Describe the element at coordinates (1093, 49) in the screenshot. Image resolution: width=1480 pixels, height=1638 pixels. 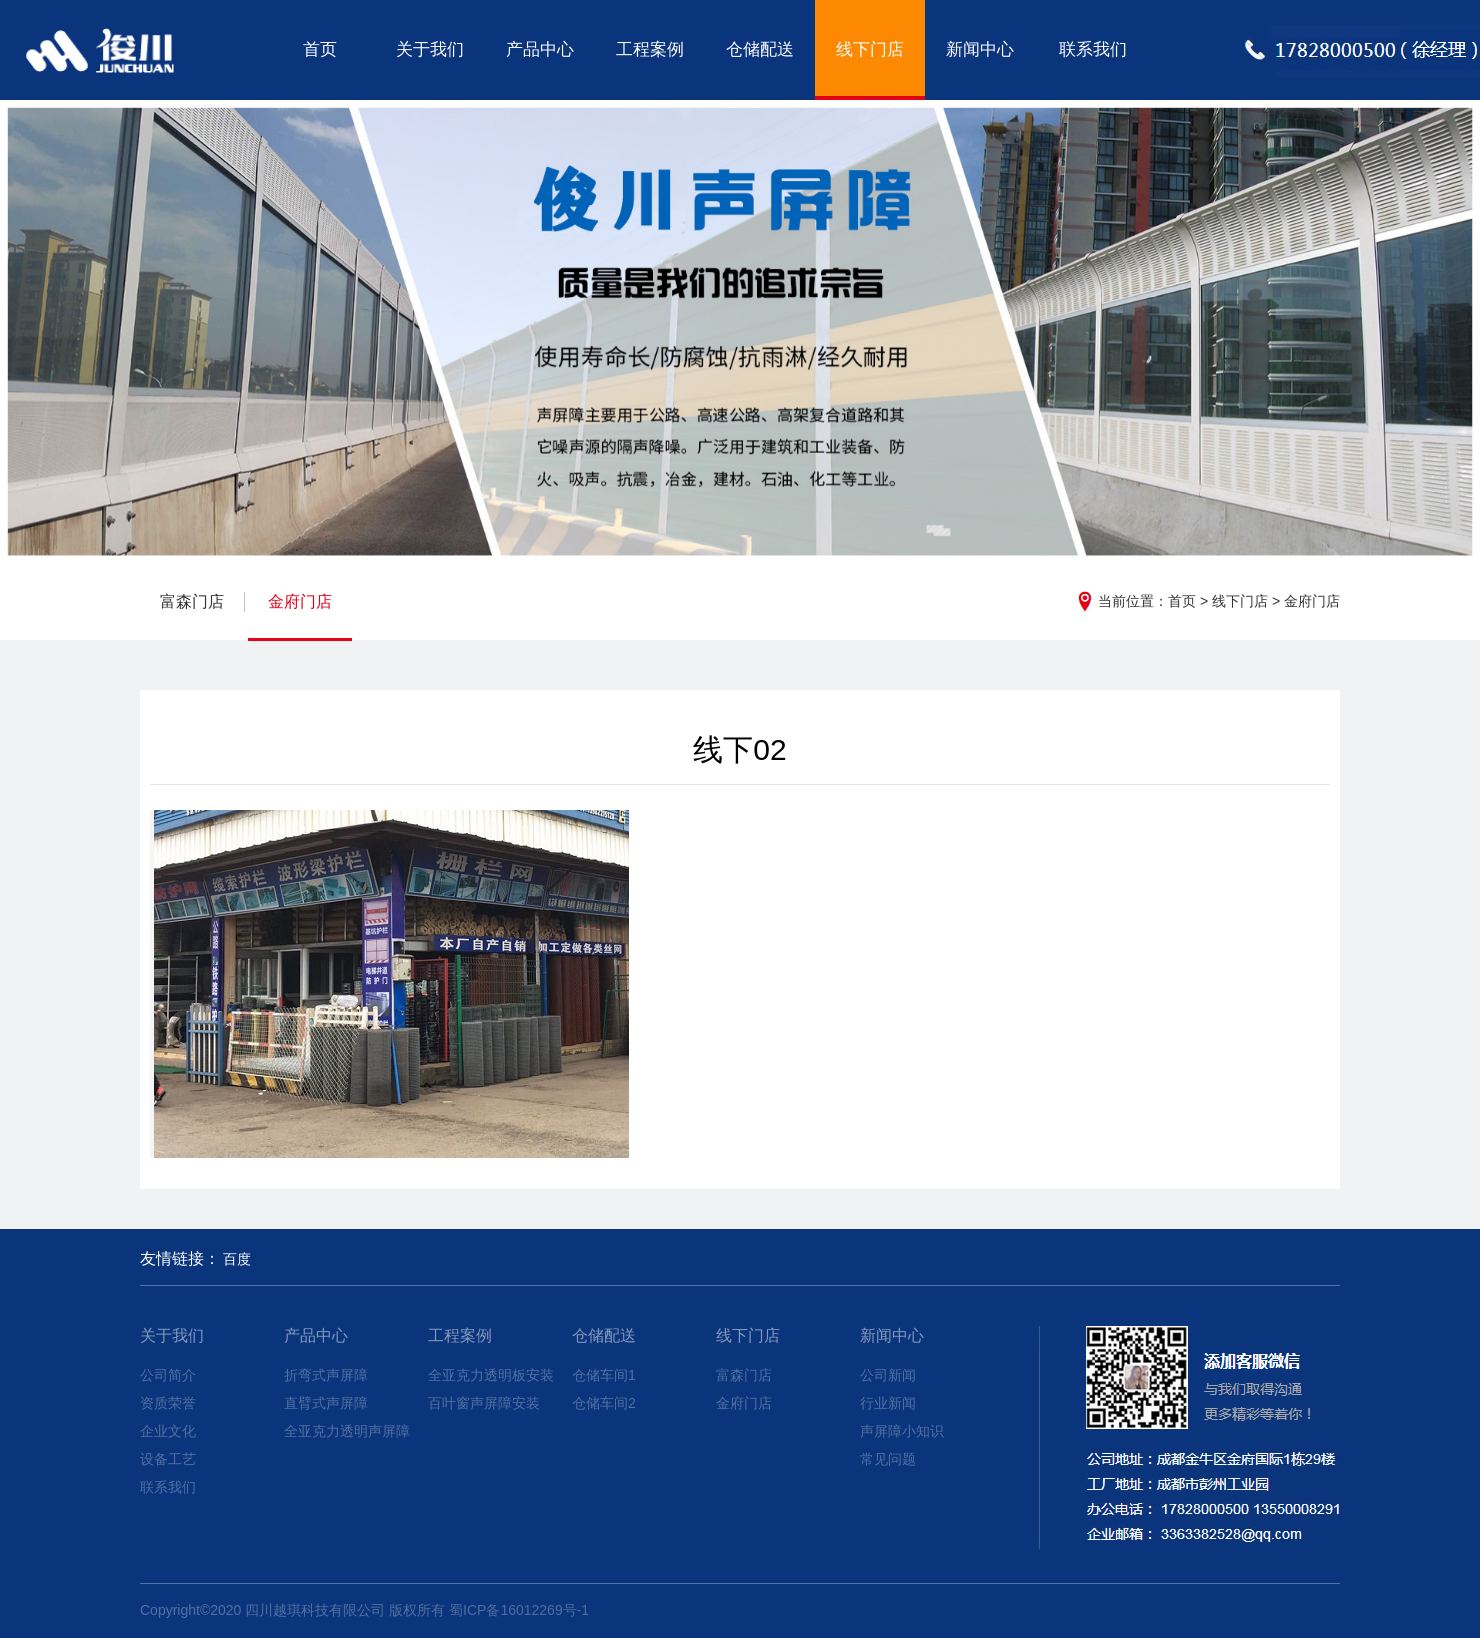
I see `联系我们` at that location.